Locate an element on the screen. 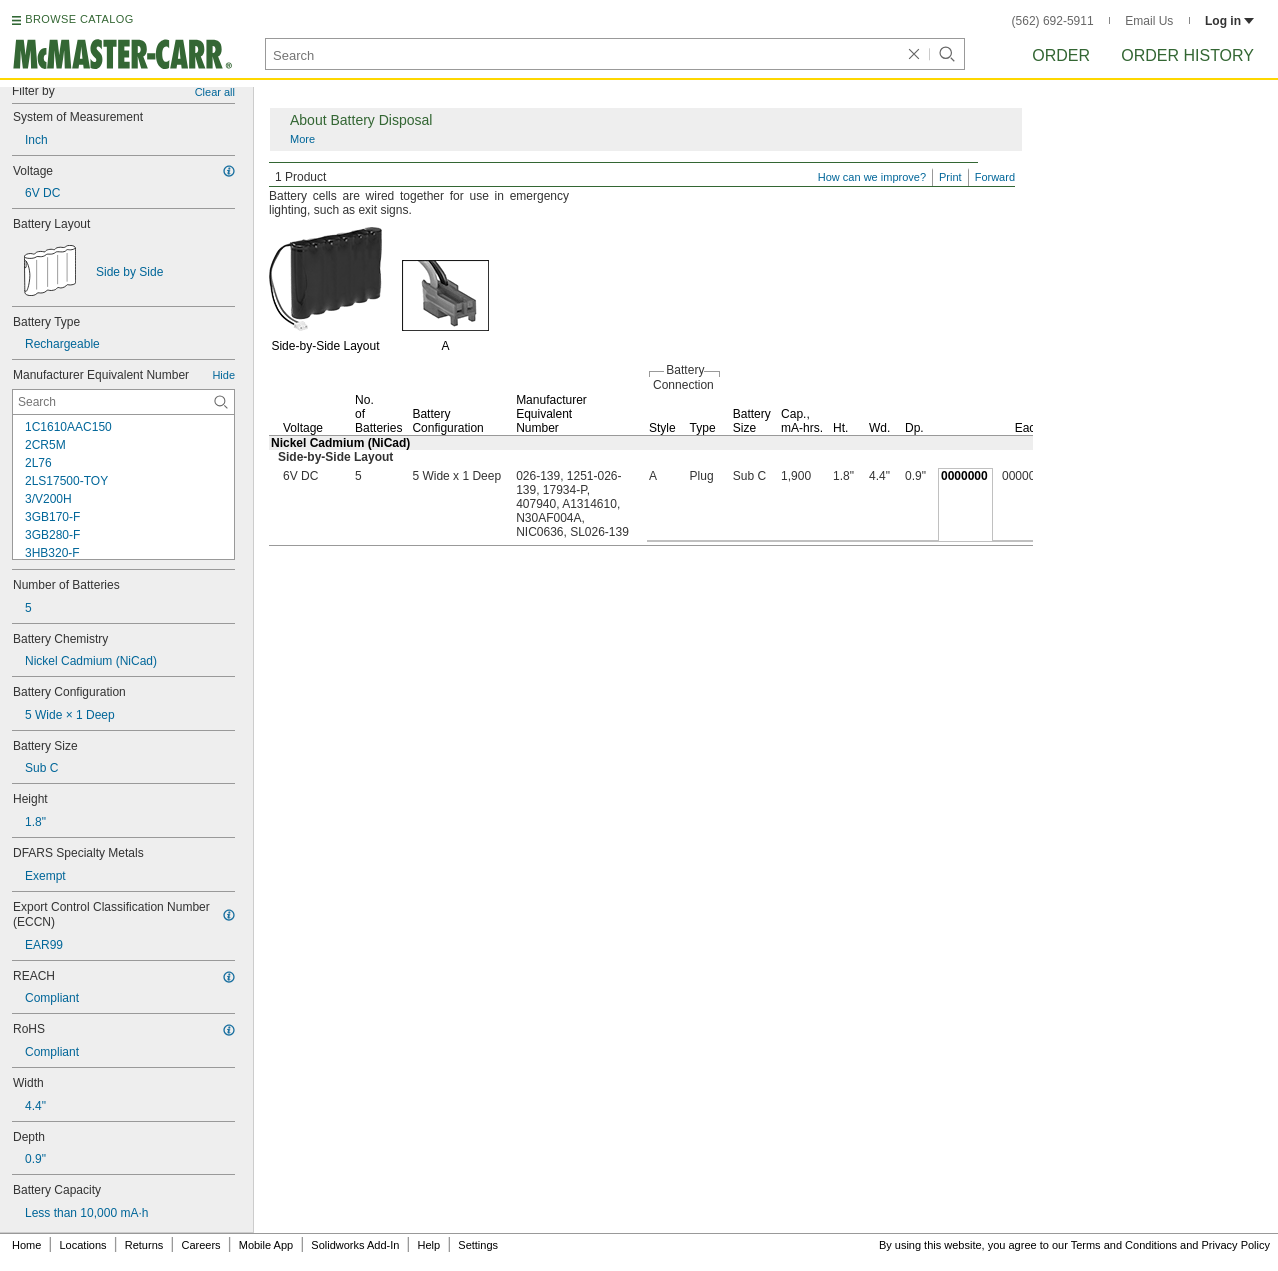 This screenshot has width=1278, height=1271. Order History is located at coordinates (1187, 55).